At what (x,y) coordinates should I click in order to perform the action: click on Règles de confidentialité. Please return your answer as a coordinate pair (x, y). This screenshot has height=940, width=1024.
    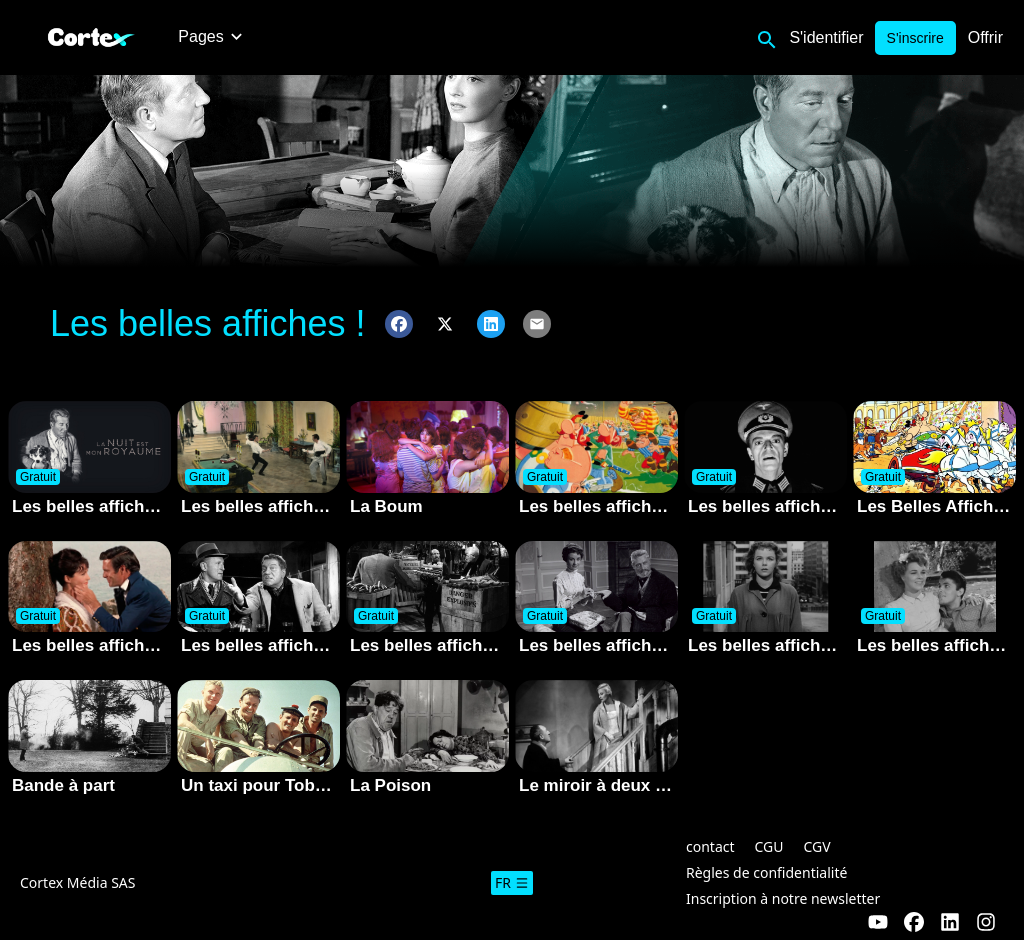
    Looking at the image, I should click on (766, 872).